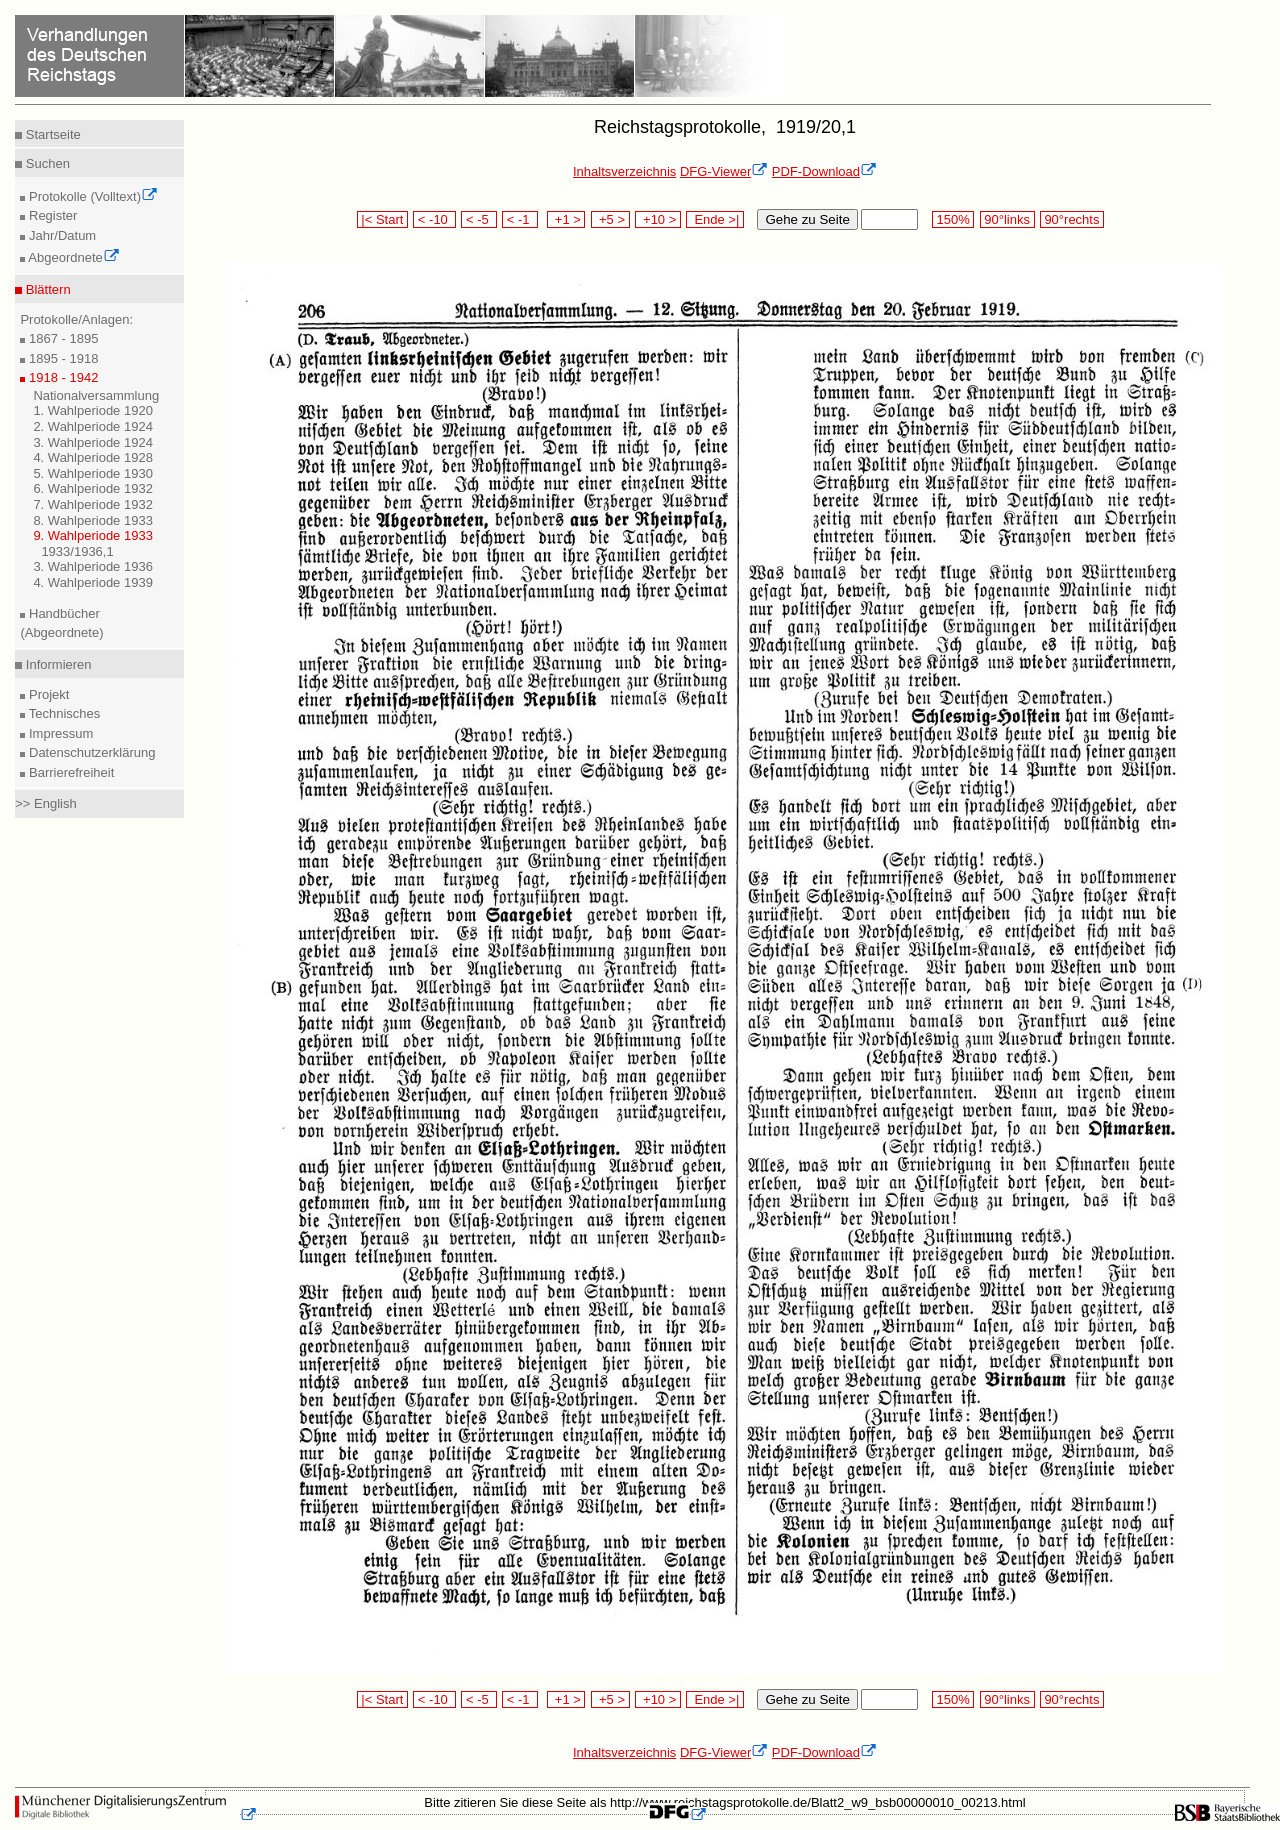  I want to click on Impressum, so click(59, 733).